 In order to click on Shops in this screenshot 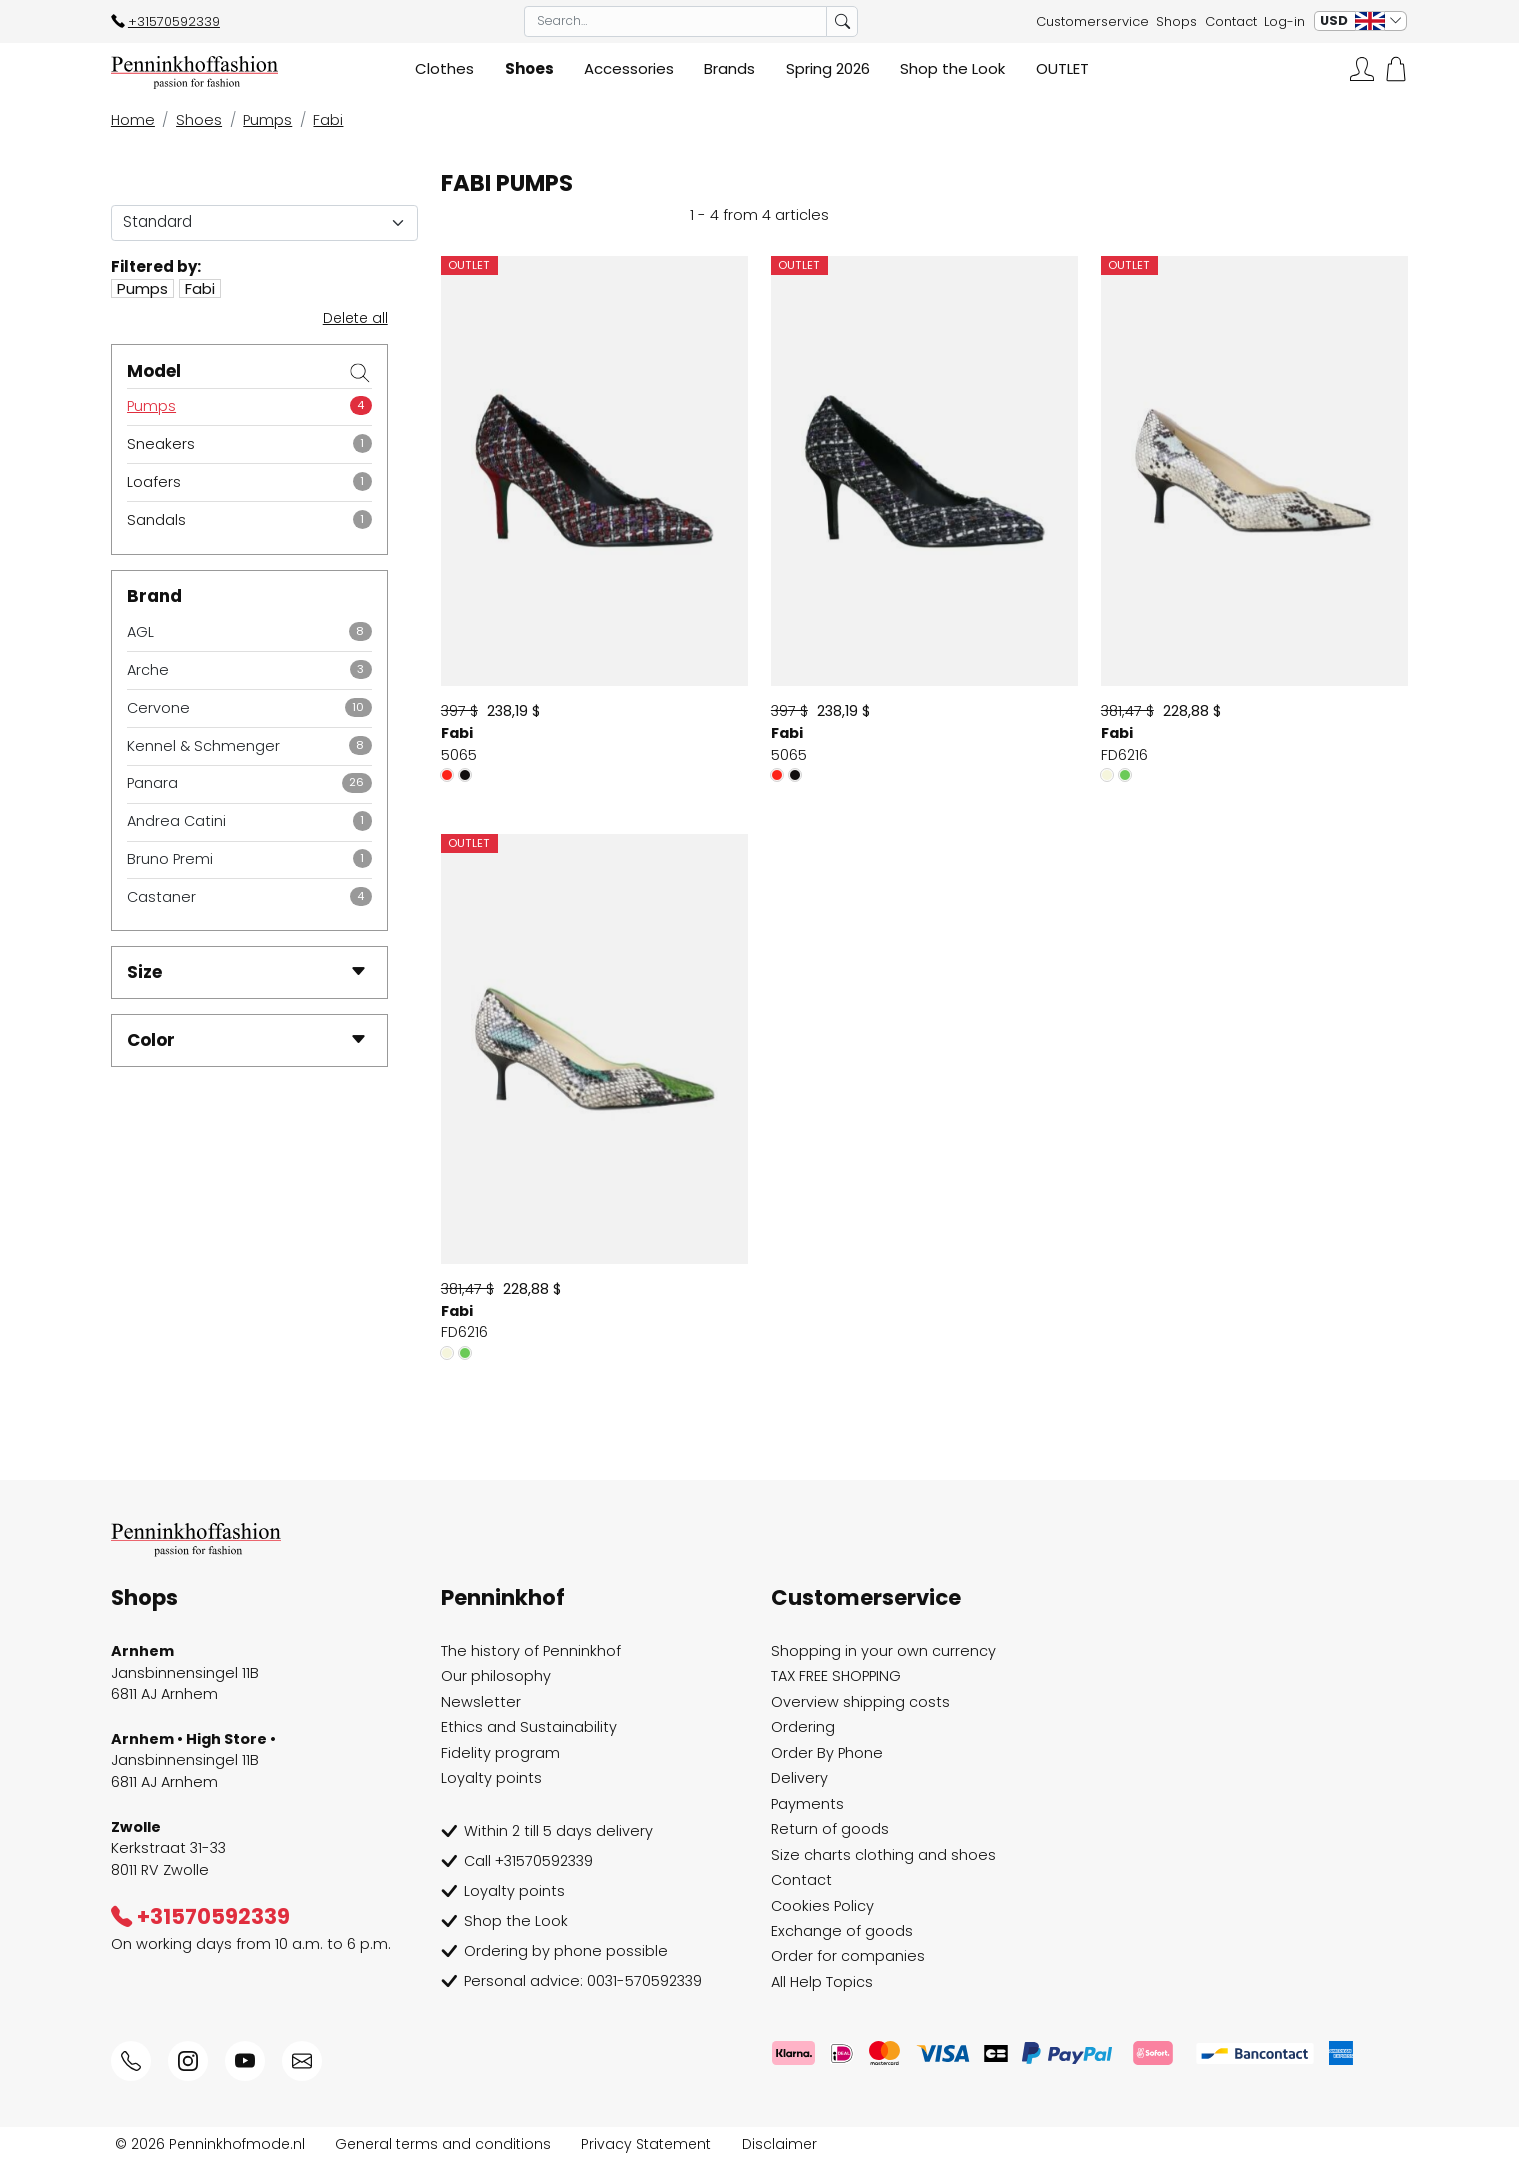, I will do `click(1176, 21)`.